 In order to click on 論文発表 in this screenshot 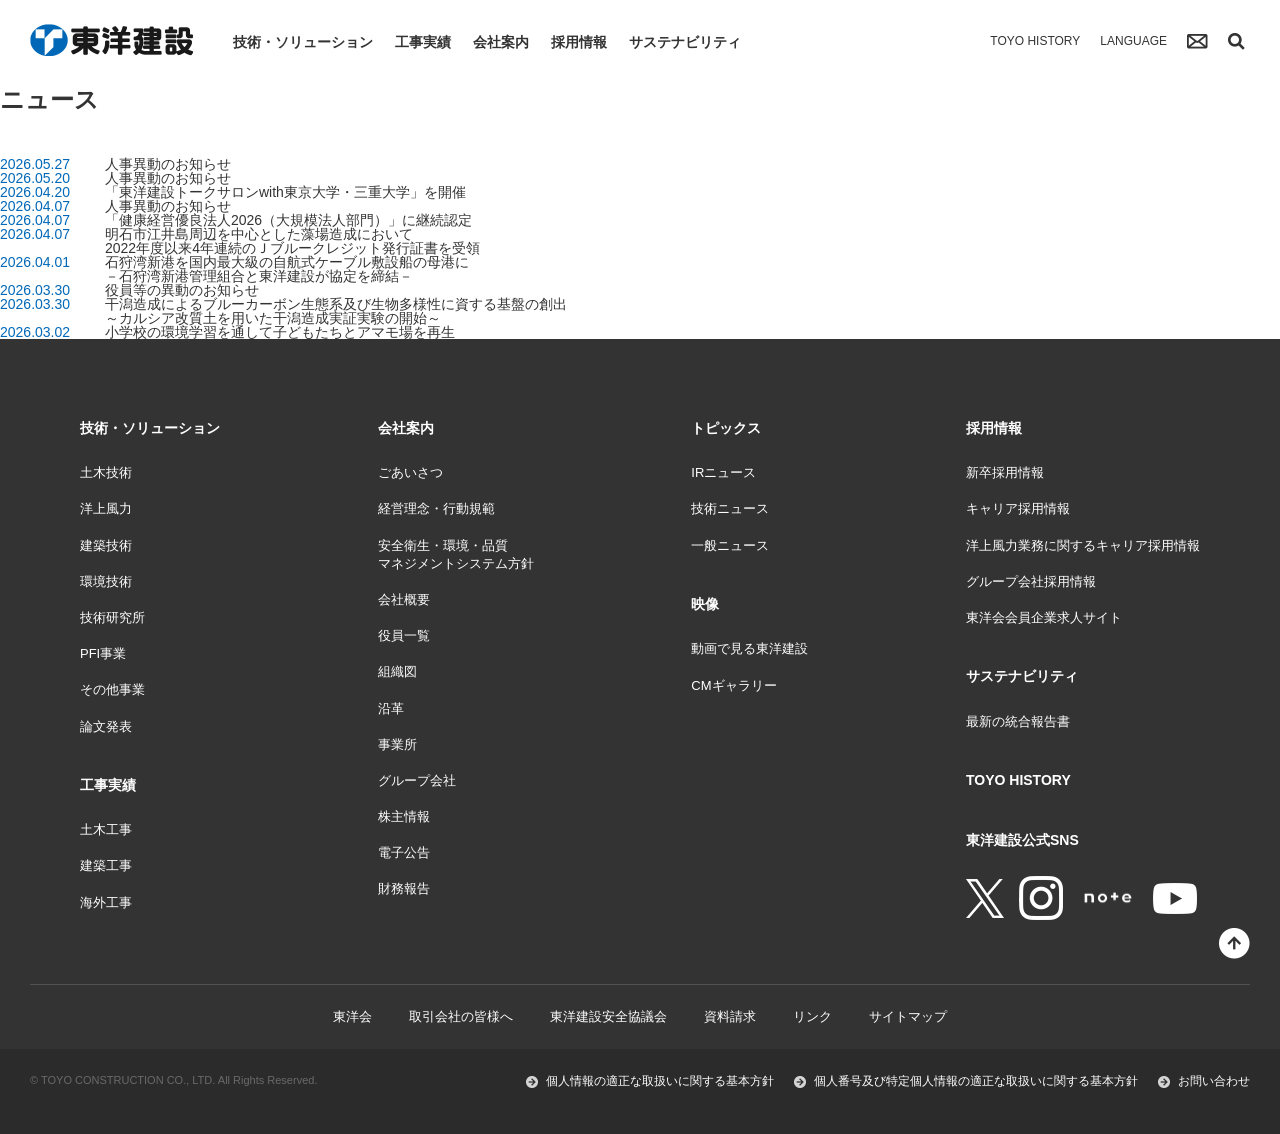, I will do `click(106, 726)`.